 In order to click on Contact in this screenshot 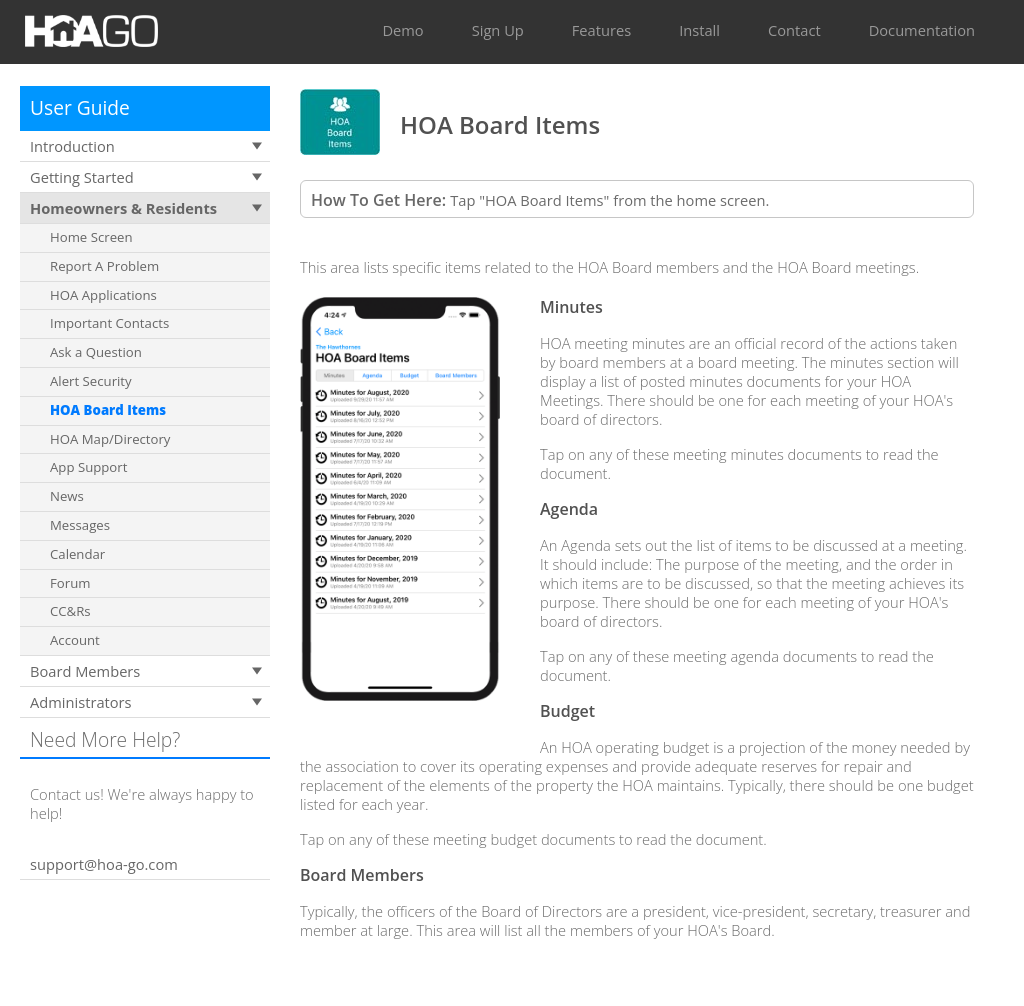, I will do `click(794, 30)`.